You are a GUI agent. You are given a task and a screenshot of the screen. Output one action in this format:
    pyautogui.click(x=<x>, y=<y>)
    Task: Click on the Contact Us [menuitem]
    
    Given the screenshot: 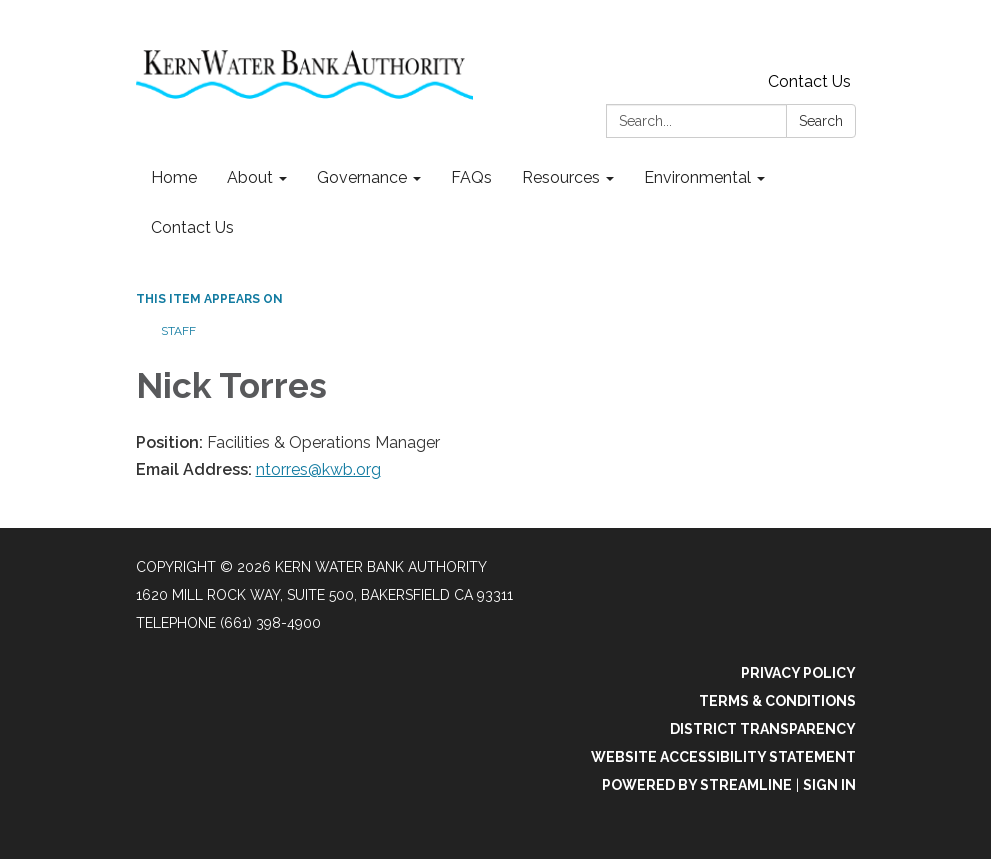 What is the action you would take?
    pyautogui.click(x=192, y=227)
    